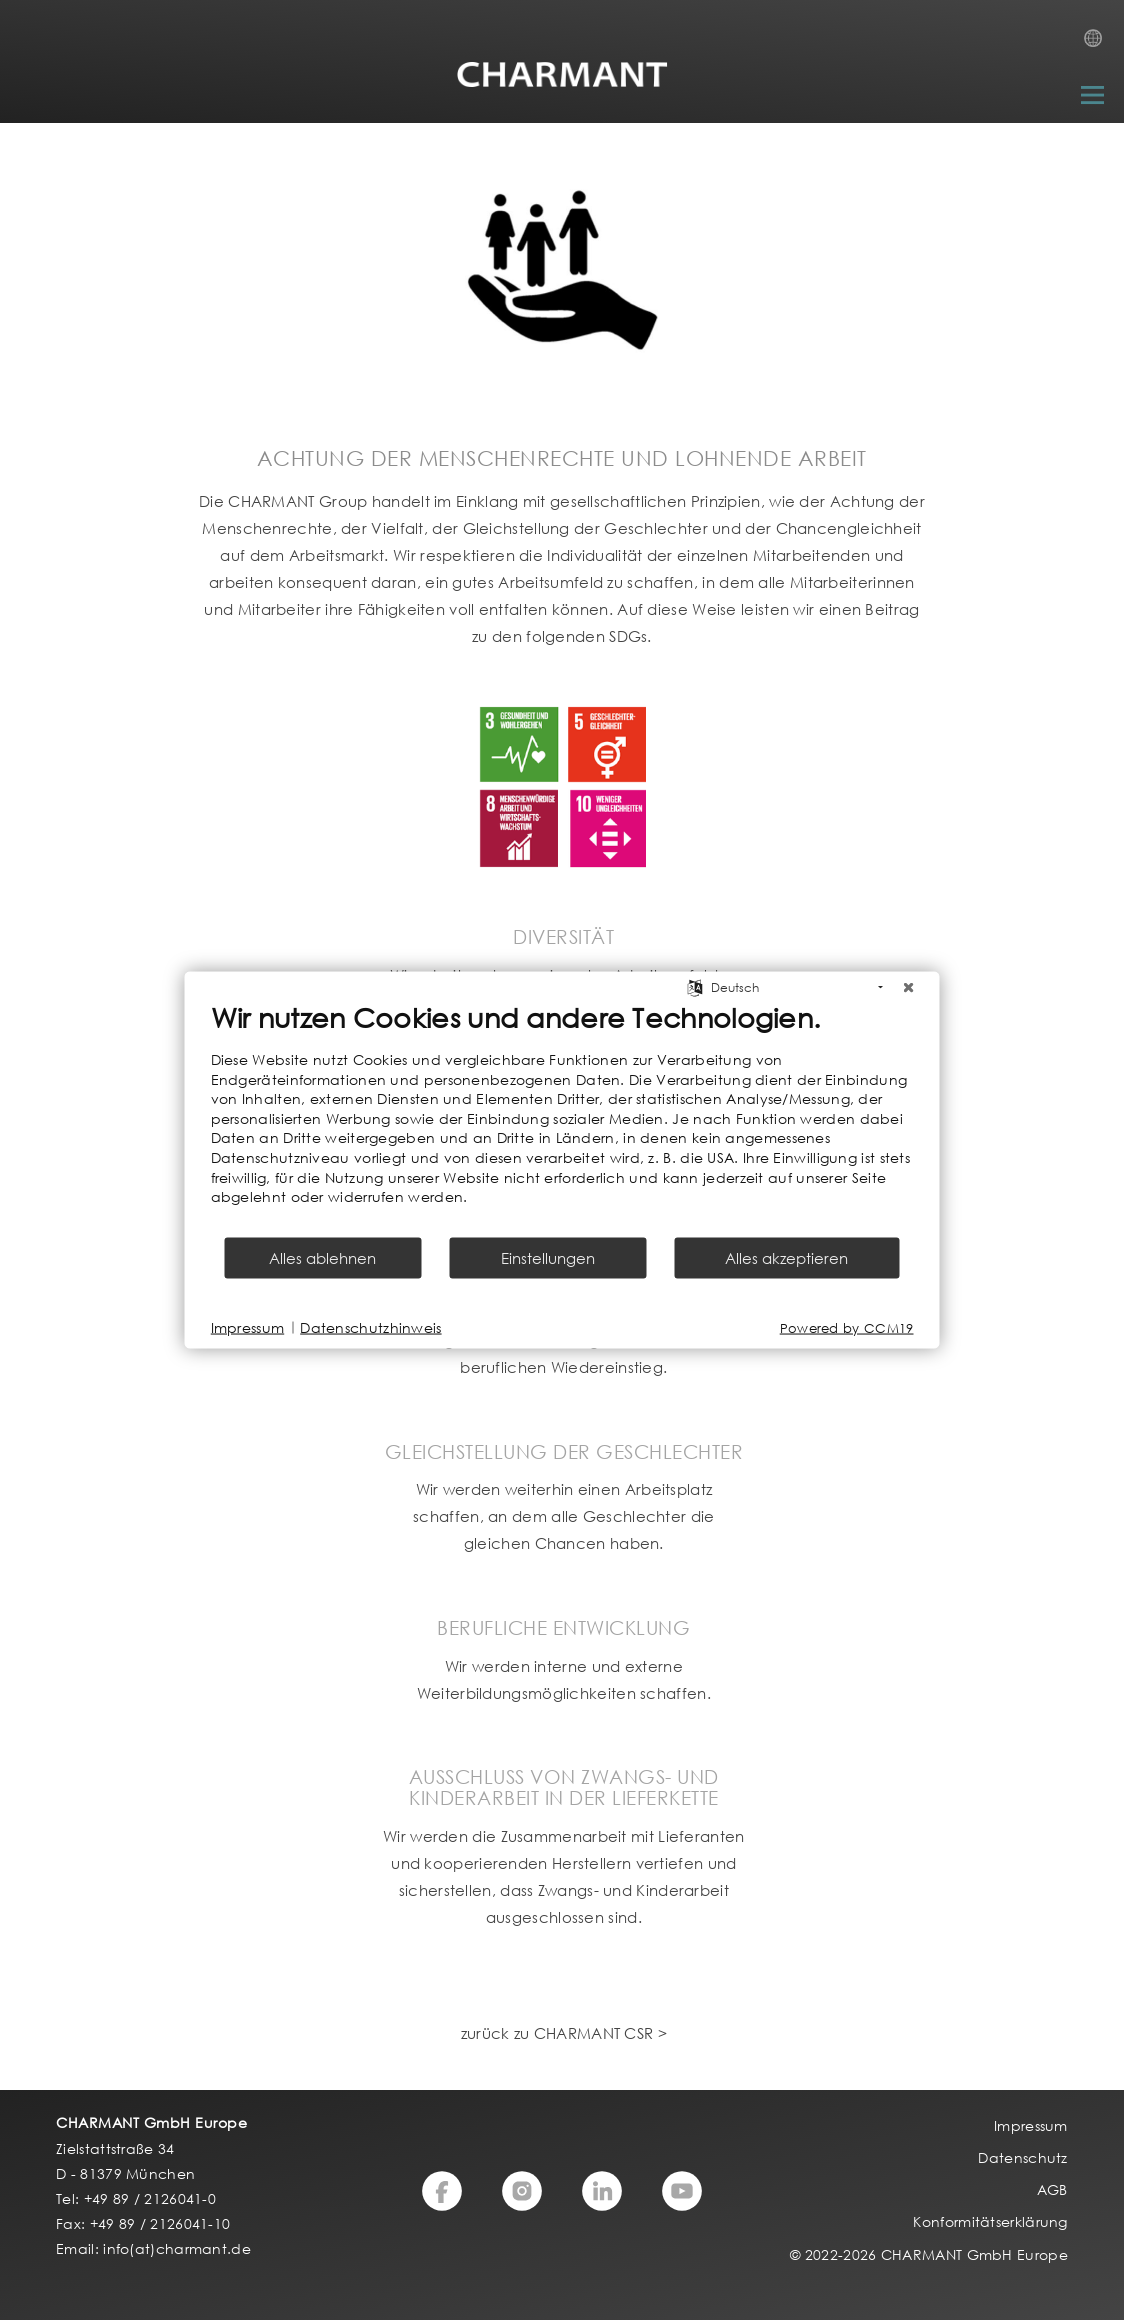 Image resolution: width=1124 pixels, height=2320 pixels. Describe the element at coordinates (909, 988) in the screenshot. I see `[Schließen]` at that location.